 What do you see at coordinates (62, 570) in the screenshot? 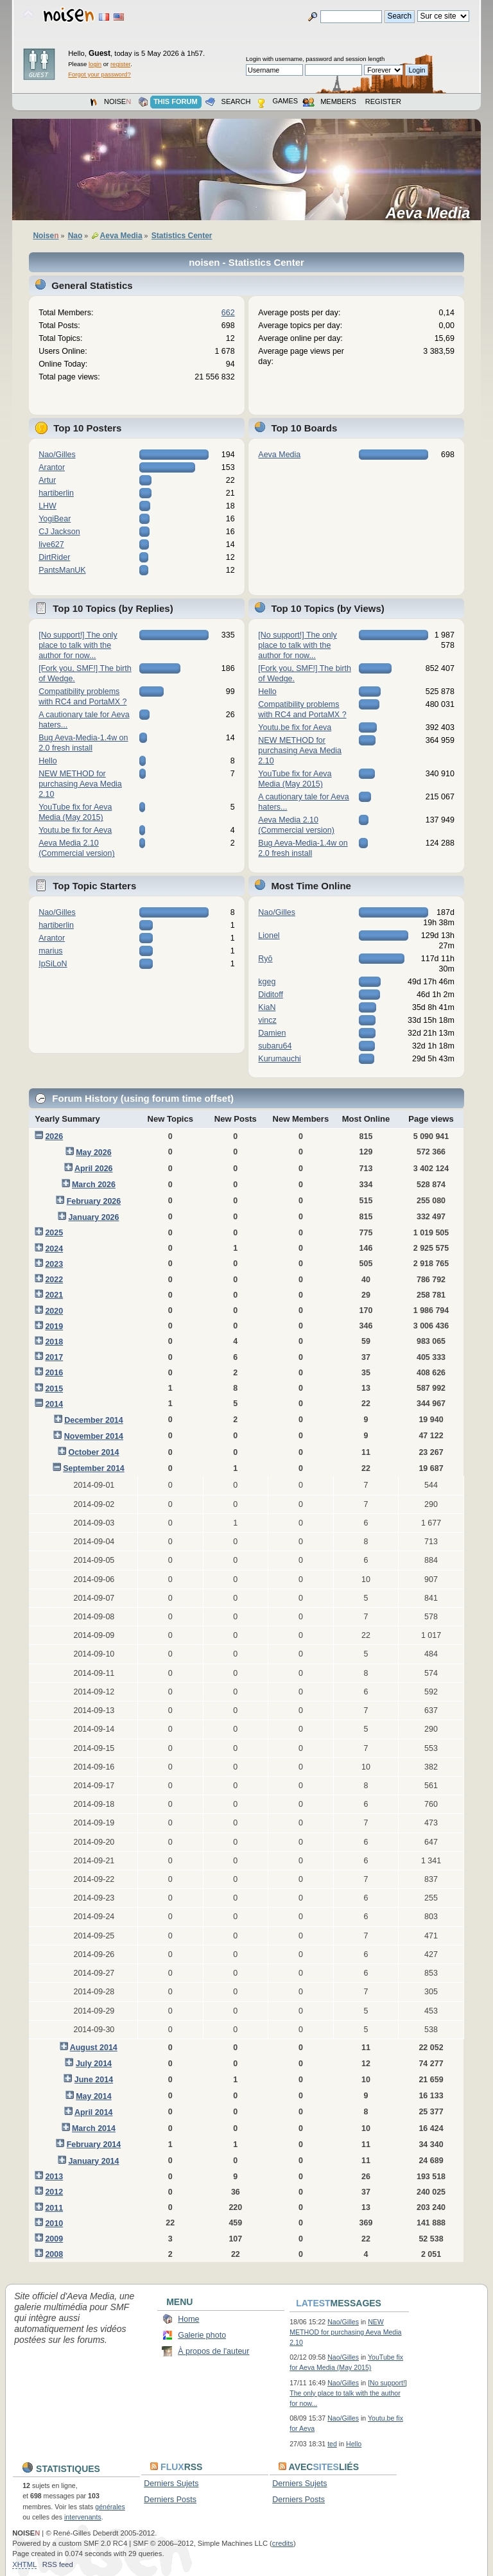
I see `PantsManUK` at bounding box center [62, 570].